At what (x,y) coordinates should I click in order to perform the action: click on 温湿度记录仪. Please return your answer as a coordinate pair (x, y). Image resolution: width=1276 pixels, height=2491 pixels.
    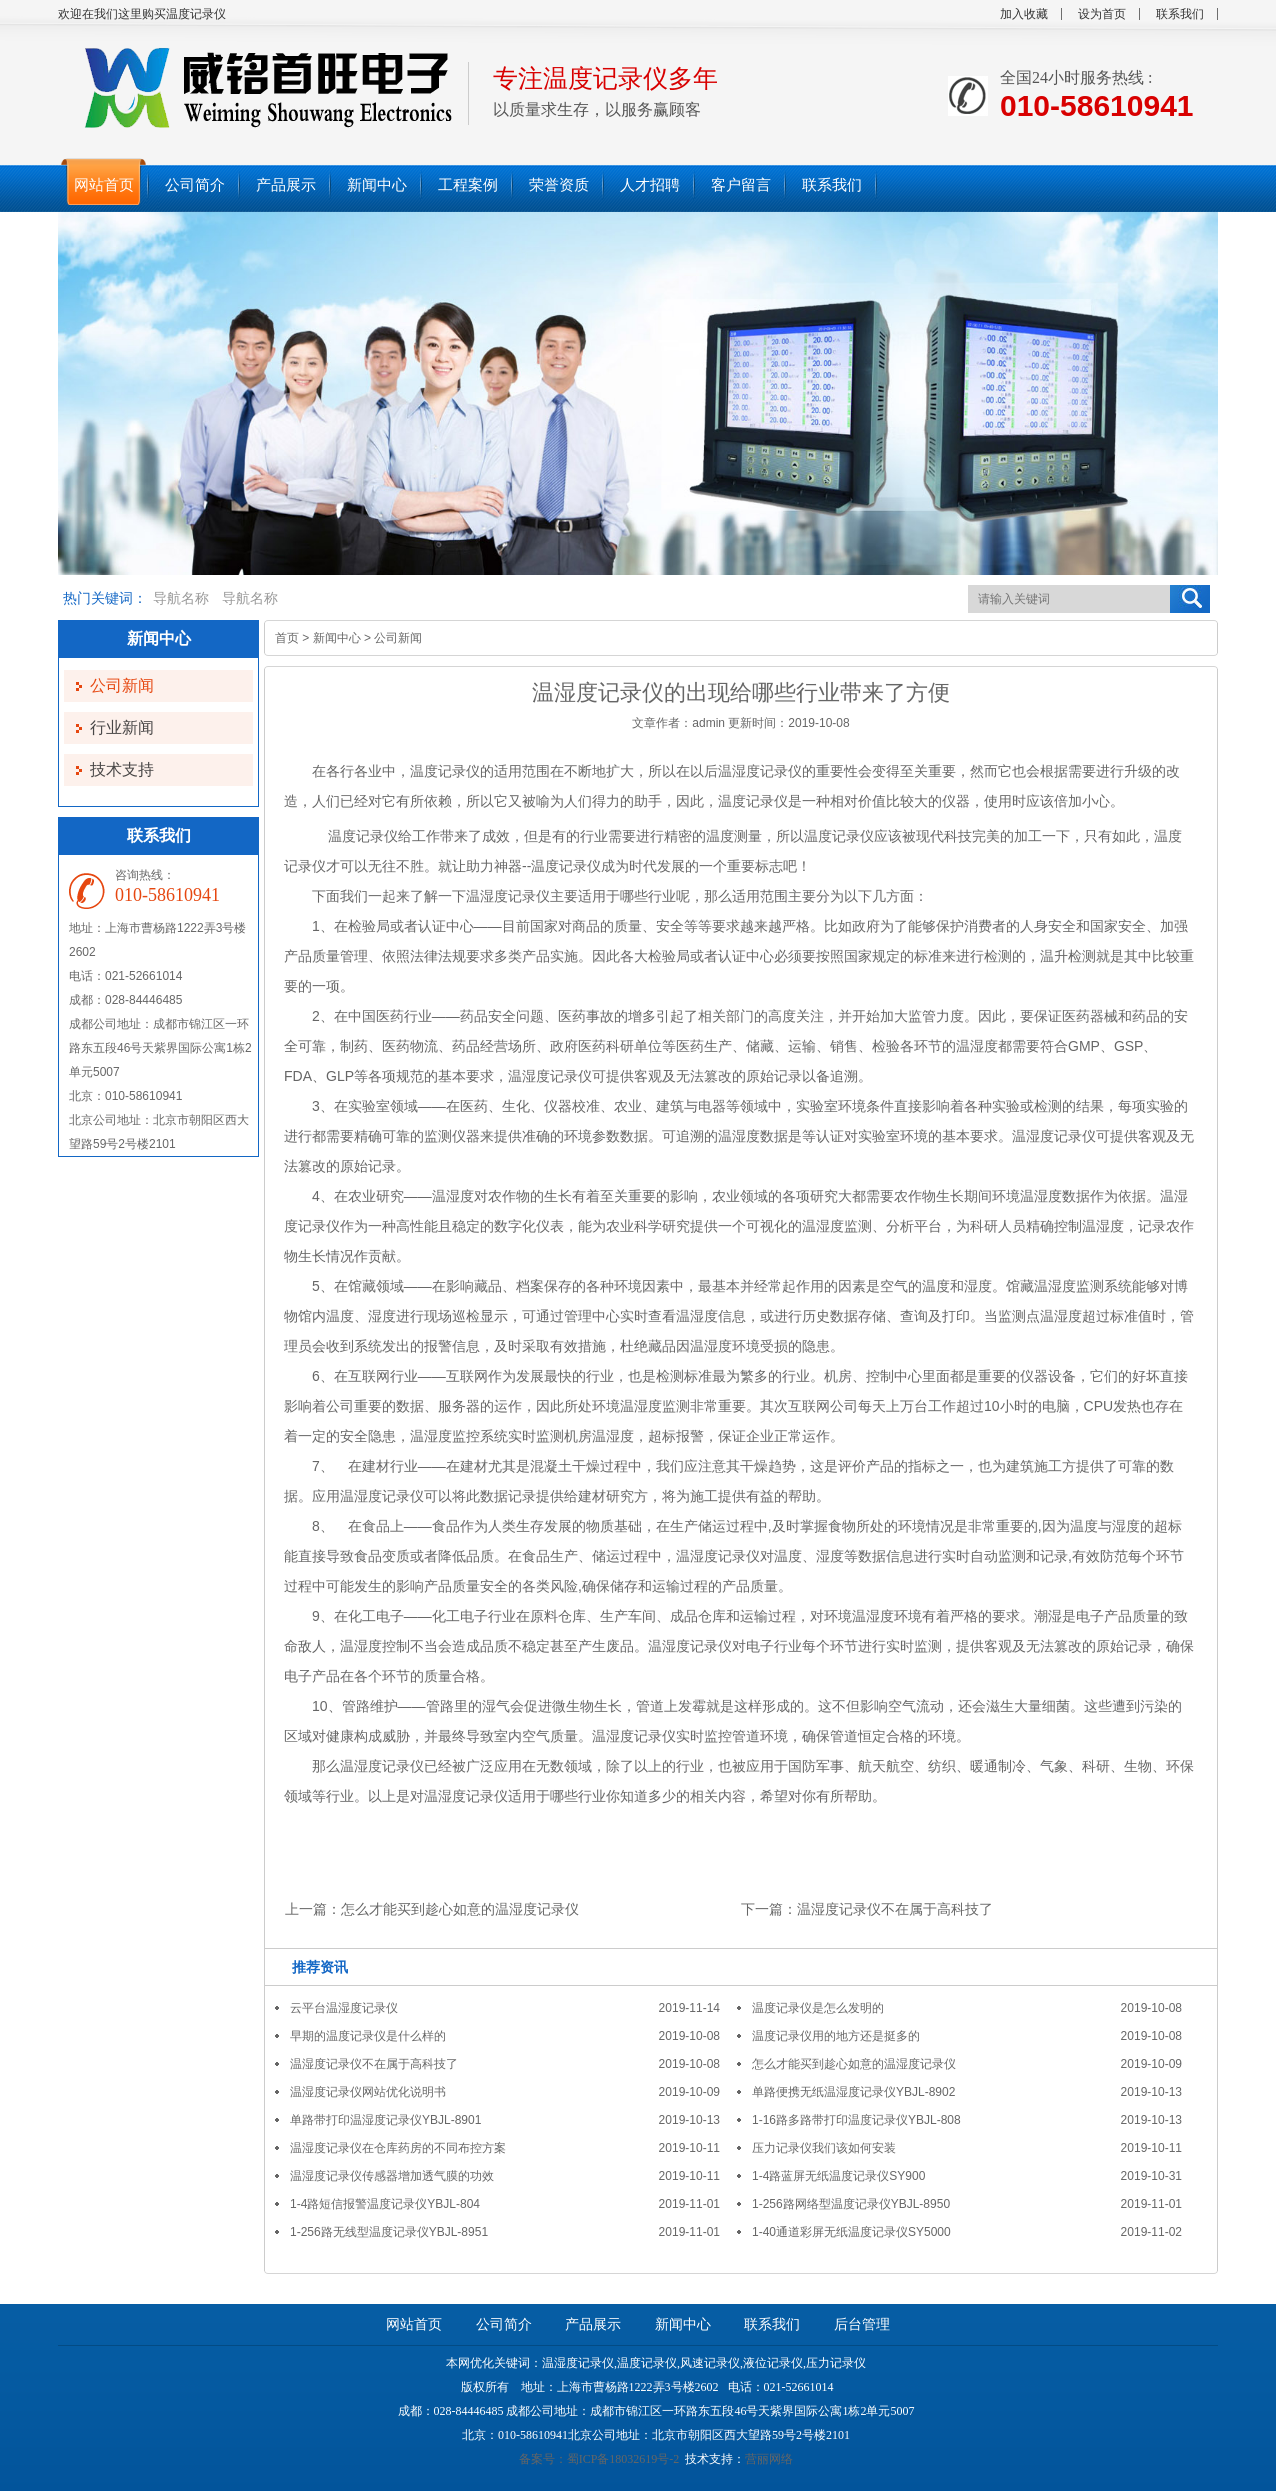
    Looking at the image, I should click on (760, 771).